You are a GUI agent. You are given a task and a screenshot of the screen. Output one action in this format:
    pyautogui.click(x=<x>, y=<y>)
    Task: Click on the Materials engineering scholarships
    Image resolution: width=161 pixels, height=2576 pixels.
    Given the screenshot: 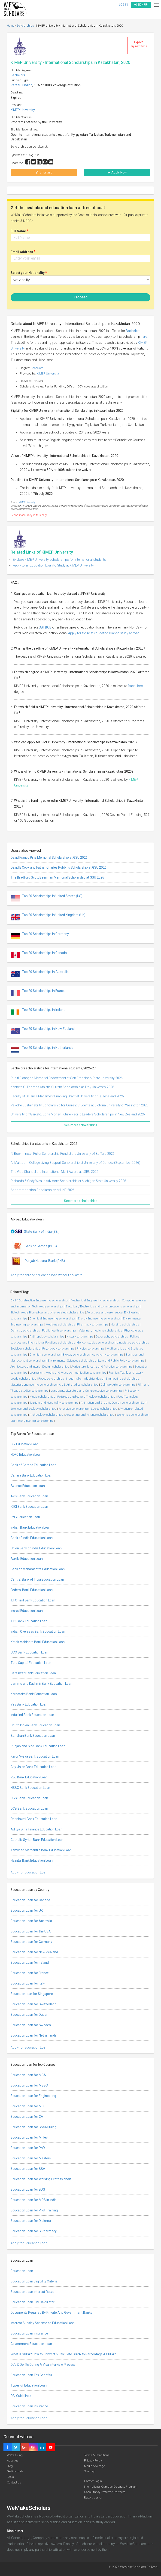 What is the action you would take?
    pyautogui.click(x=33, y=1384)
    